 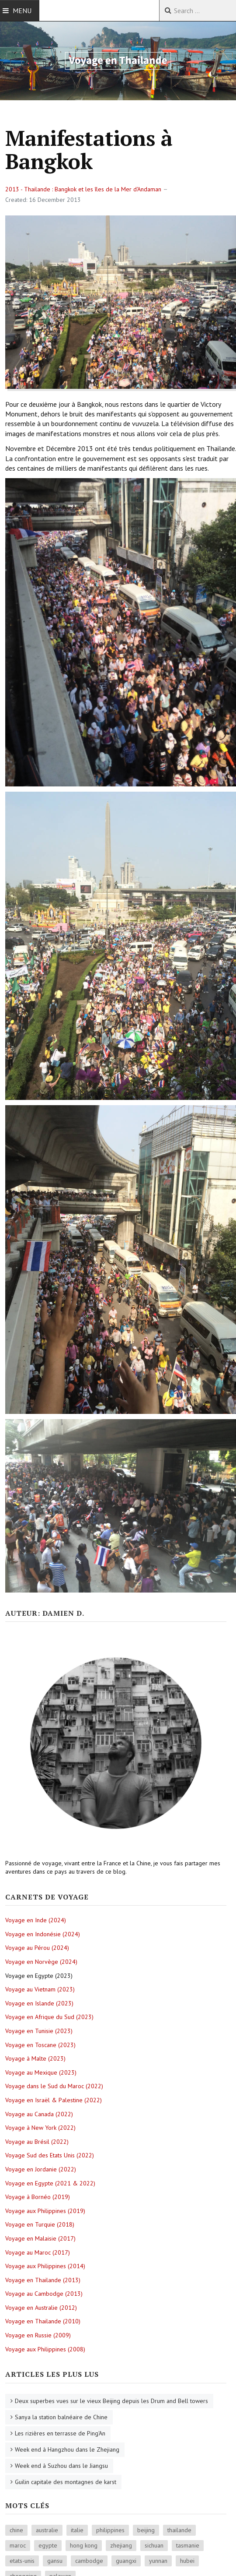 What do you see at coordinates (41, 2308) in the screenshot?
I see `Voyage en Australie (2012)` at bounding box center [41, 2308].